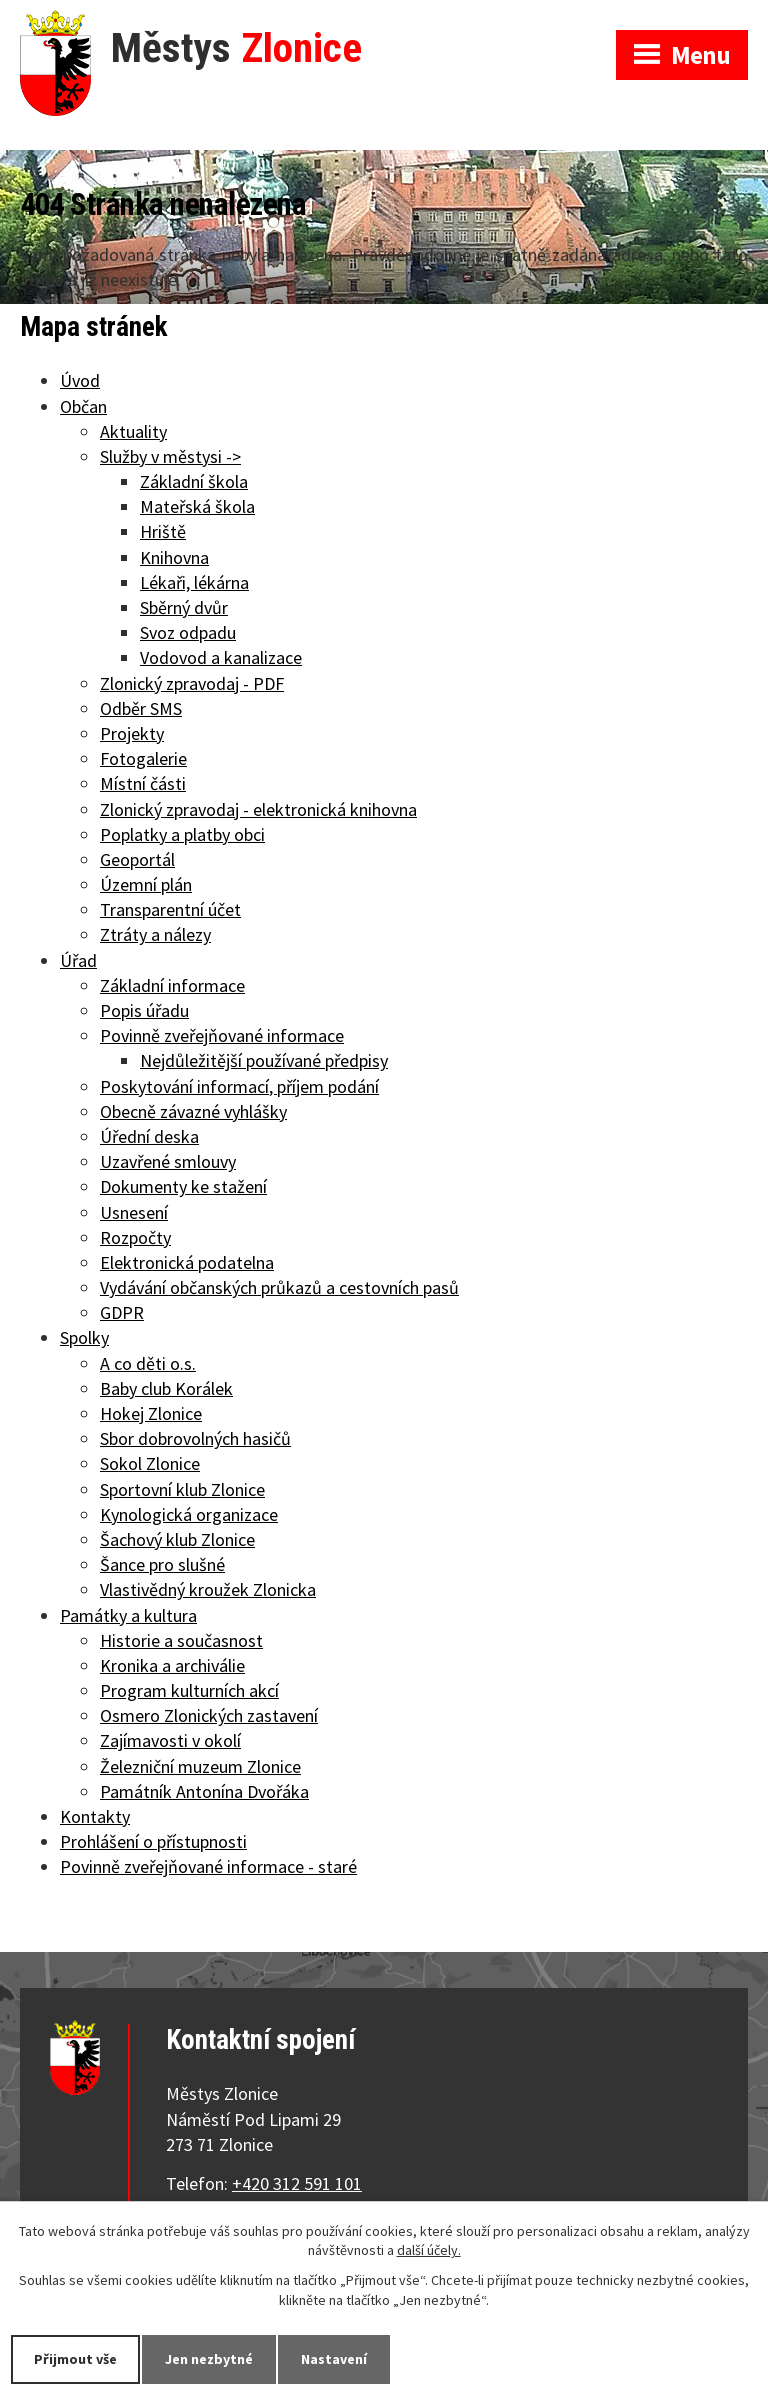  What do you see at coordinates (135, 1237) in the screenshot?
I see `Rozpočty` at bounding box center [135, 1237].